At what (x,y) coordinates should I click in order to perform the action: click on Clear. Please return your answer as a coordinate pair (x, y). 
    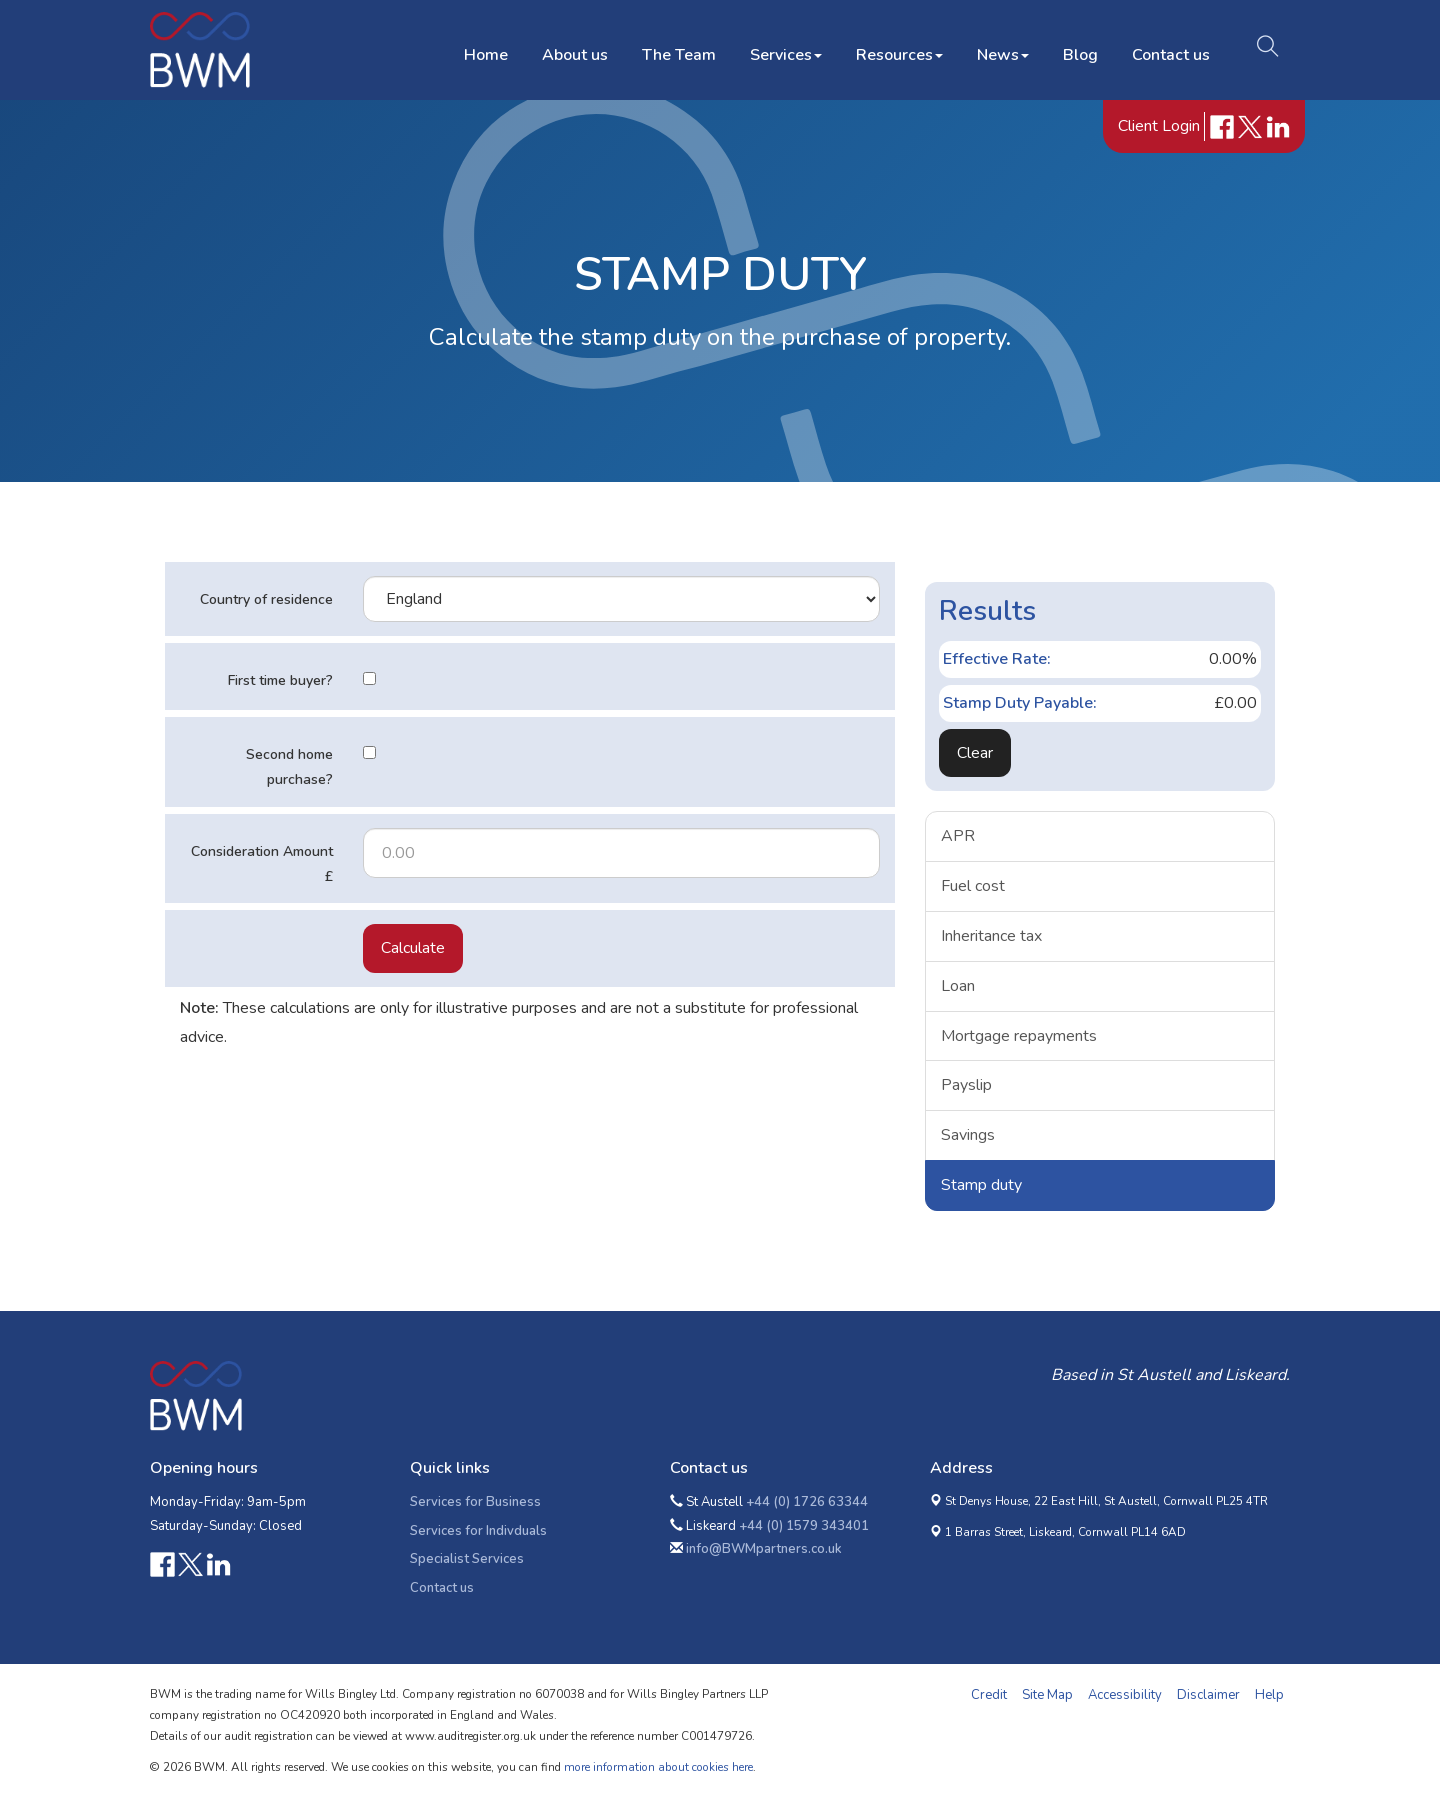
    Looking at the image, I should click on (975, 753).